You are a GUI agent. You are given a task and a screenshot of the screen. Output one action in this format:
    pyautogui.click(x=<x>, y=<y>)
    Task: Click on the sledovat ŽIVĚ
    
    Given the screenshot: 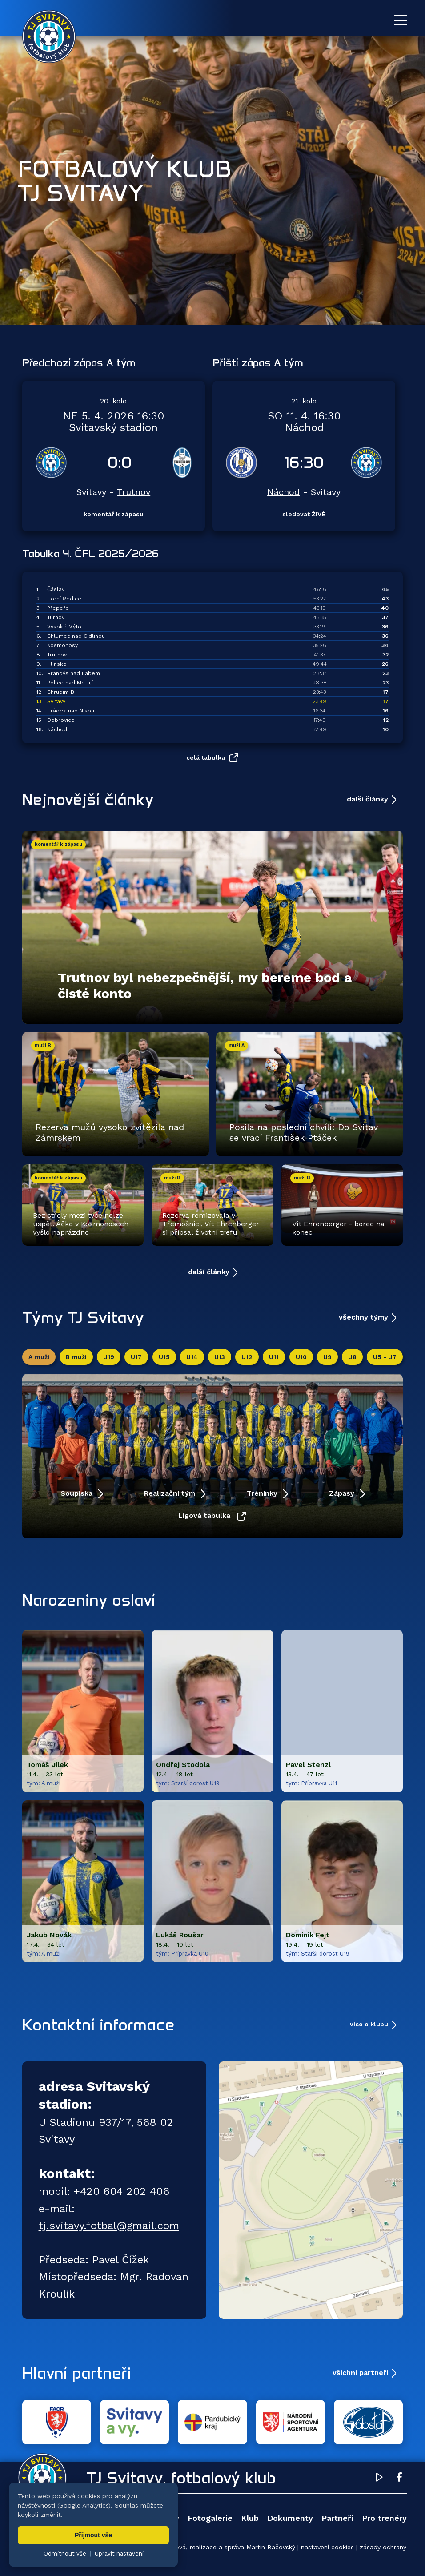 What is the action you would take?
    pyautogui.click(x=303, y=514)
    